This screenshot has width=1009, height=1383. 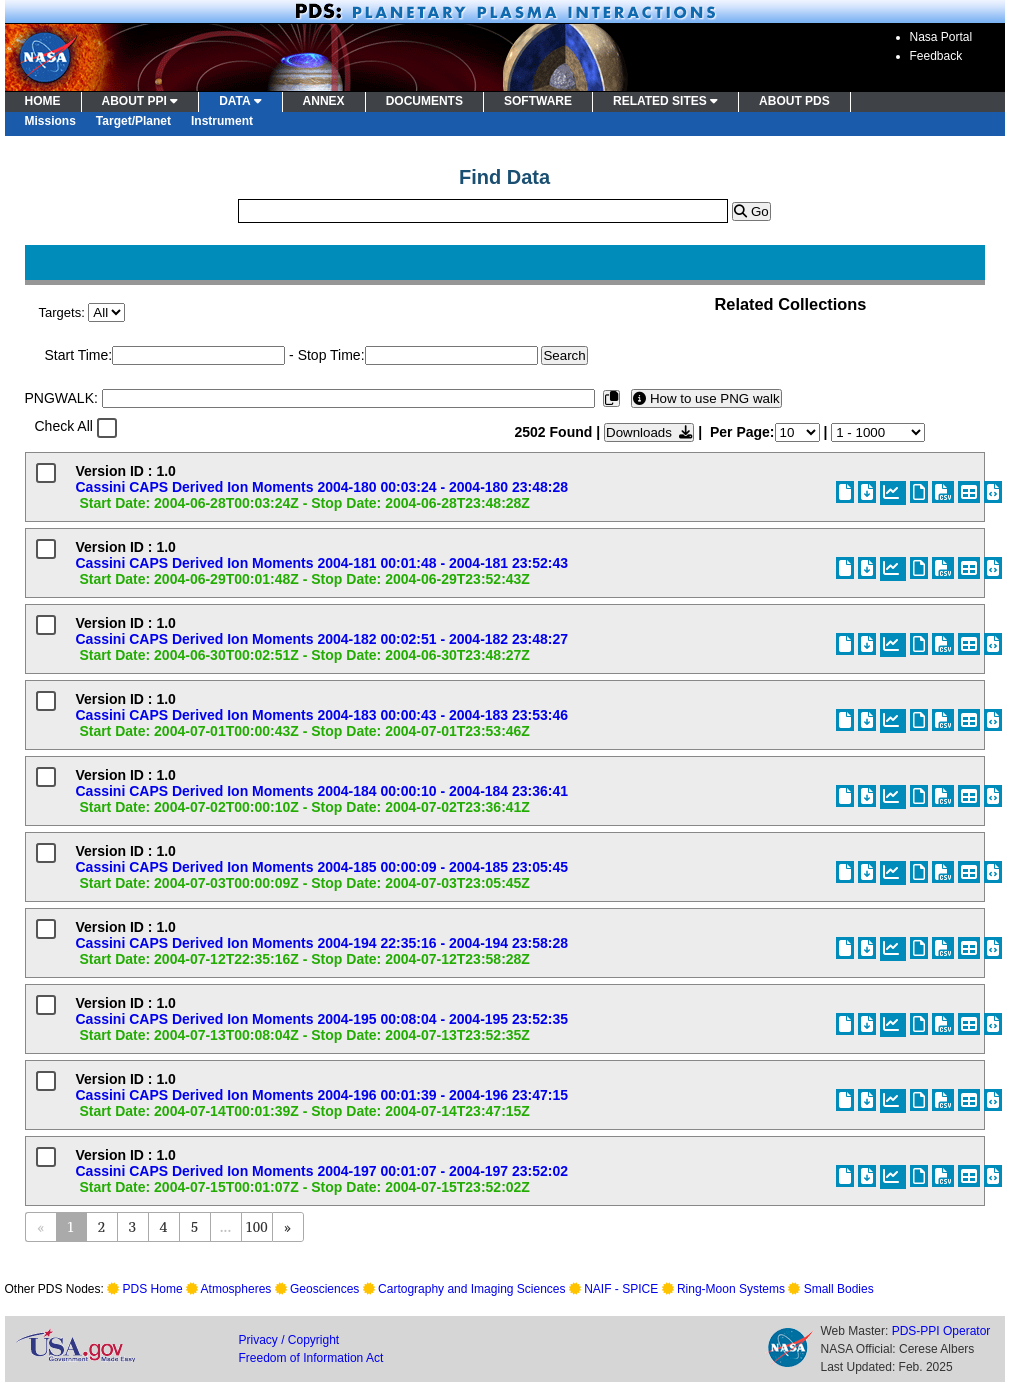 What do you see at coordinates (133, 121) in the screenshot?
I see `Target/Planet` at bounding box center [133, 121].